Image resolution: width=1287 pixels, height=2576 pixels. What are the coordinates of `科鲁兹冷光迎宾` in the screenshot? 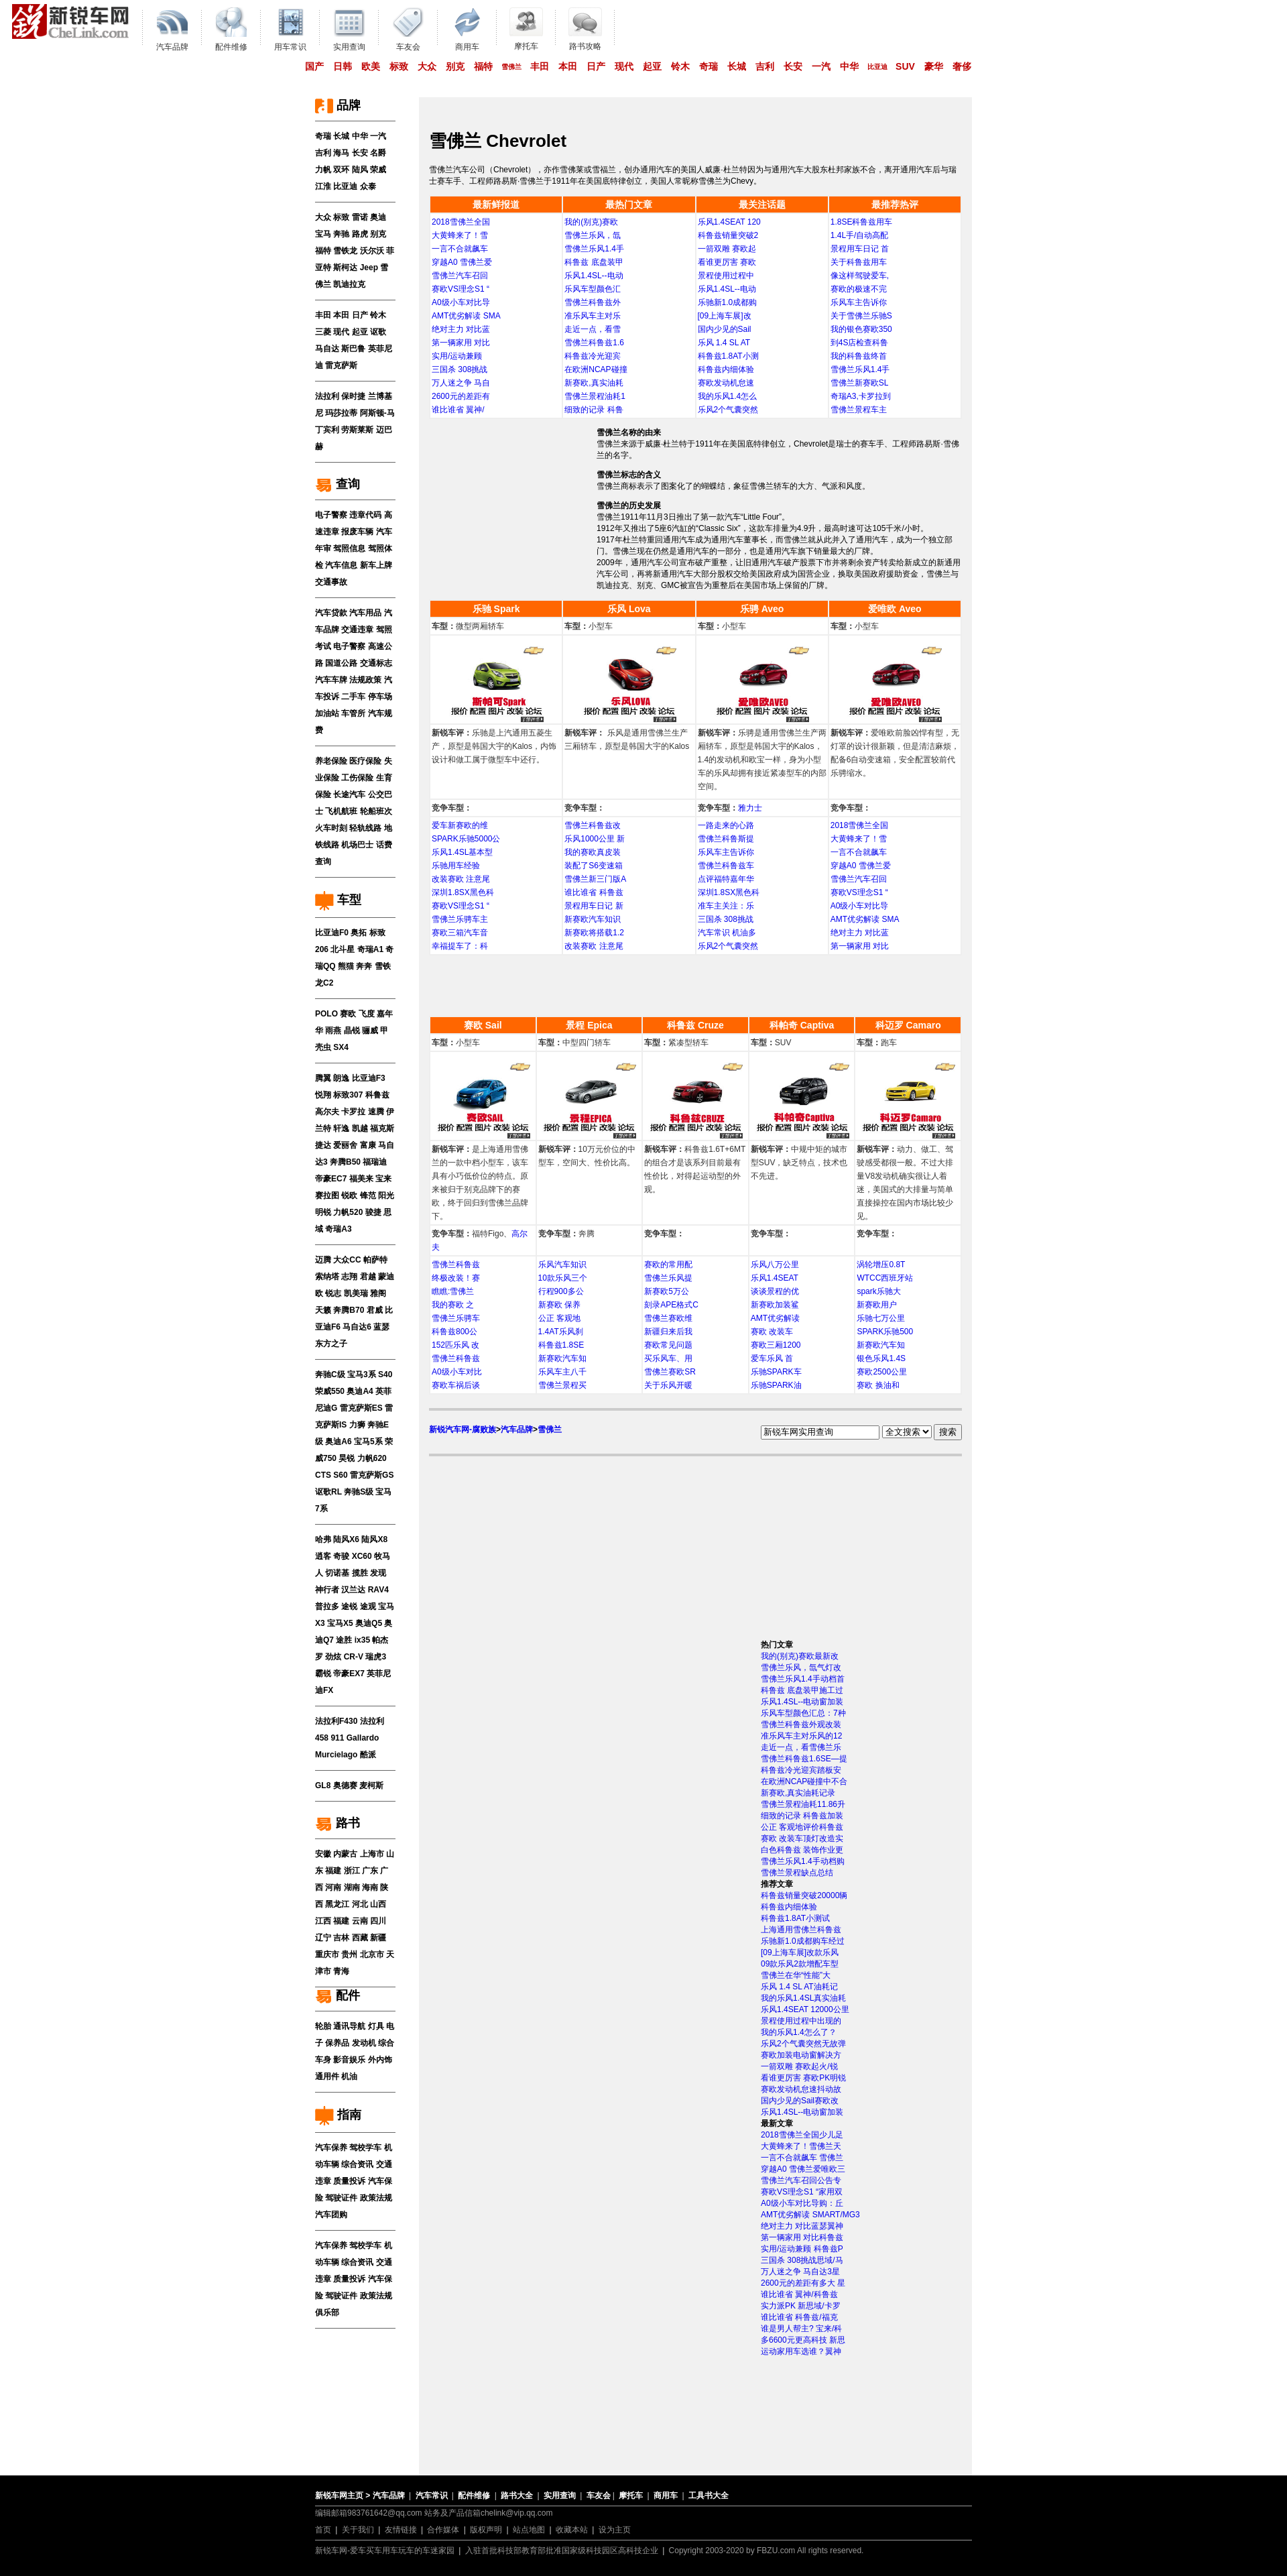 It's located at (592, 356).